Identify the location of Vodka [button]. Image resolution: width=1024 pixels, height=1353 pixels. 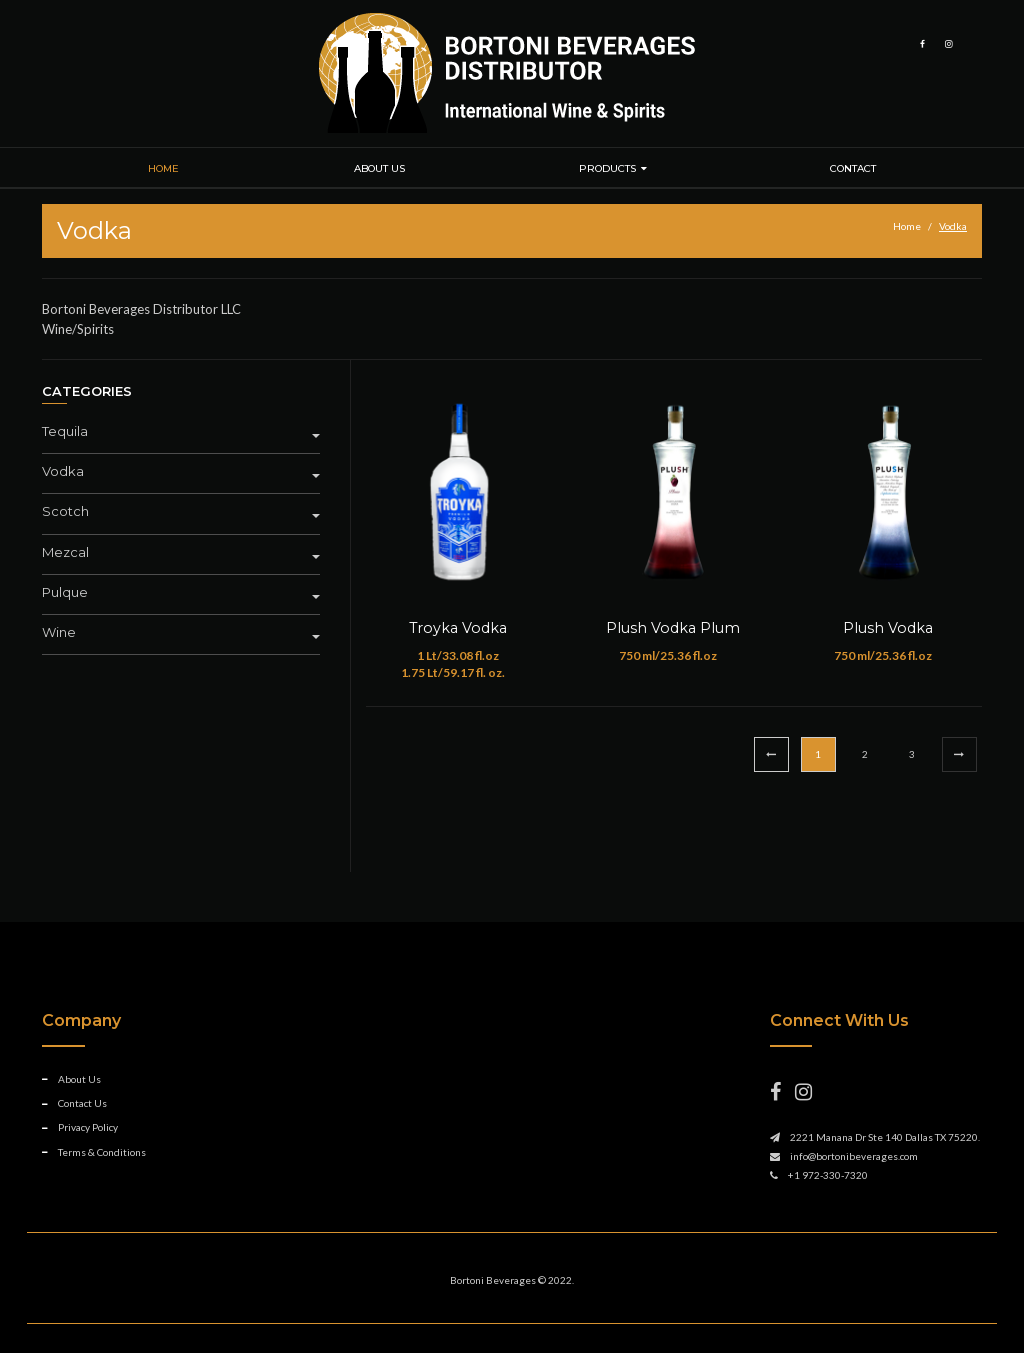
(181, 471).